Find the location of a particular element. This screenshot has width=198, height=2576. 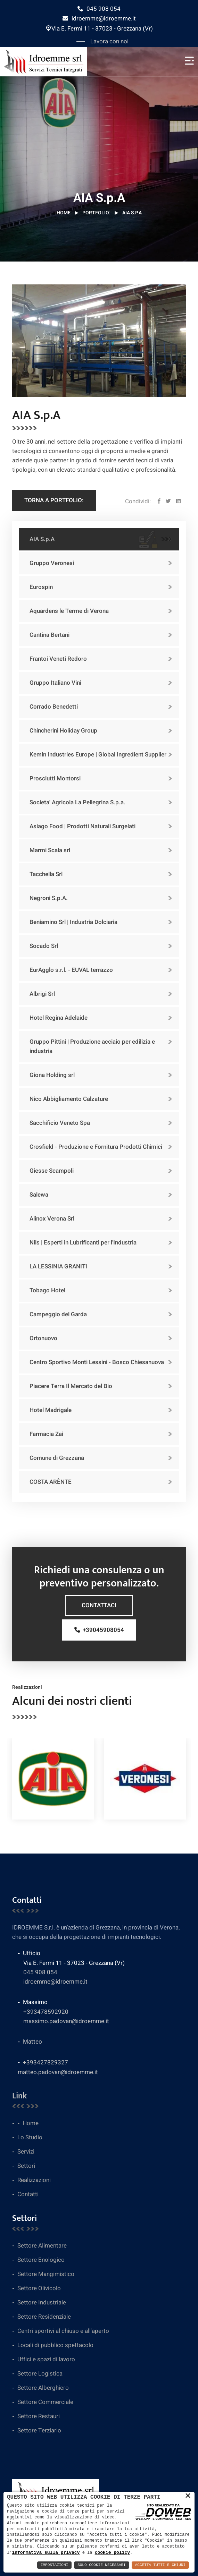

AIA S.p.A is located at coordinates (42, 539).